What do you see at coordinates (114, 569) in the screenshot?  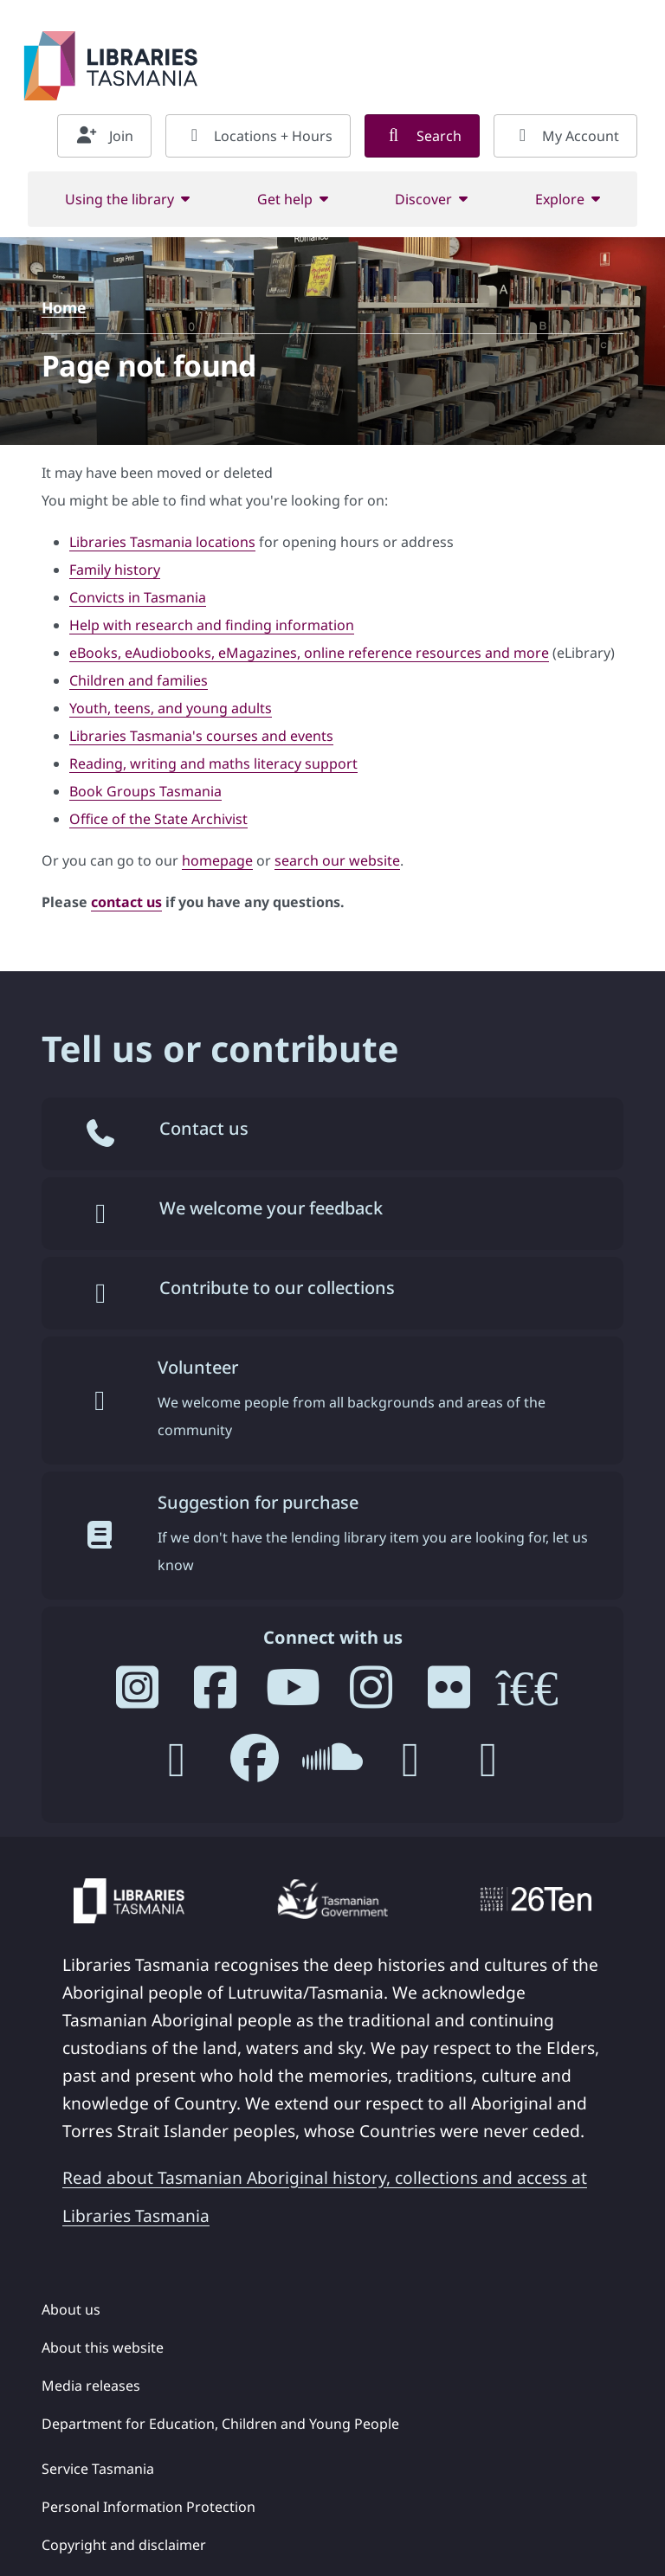 I see `Family history` at bounding box center [114, 569].